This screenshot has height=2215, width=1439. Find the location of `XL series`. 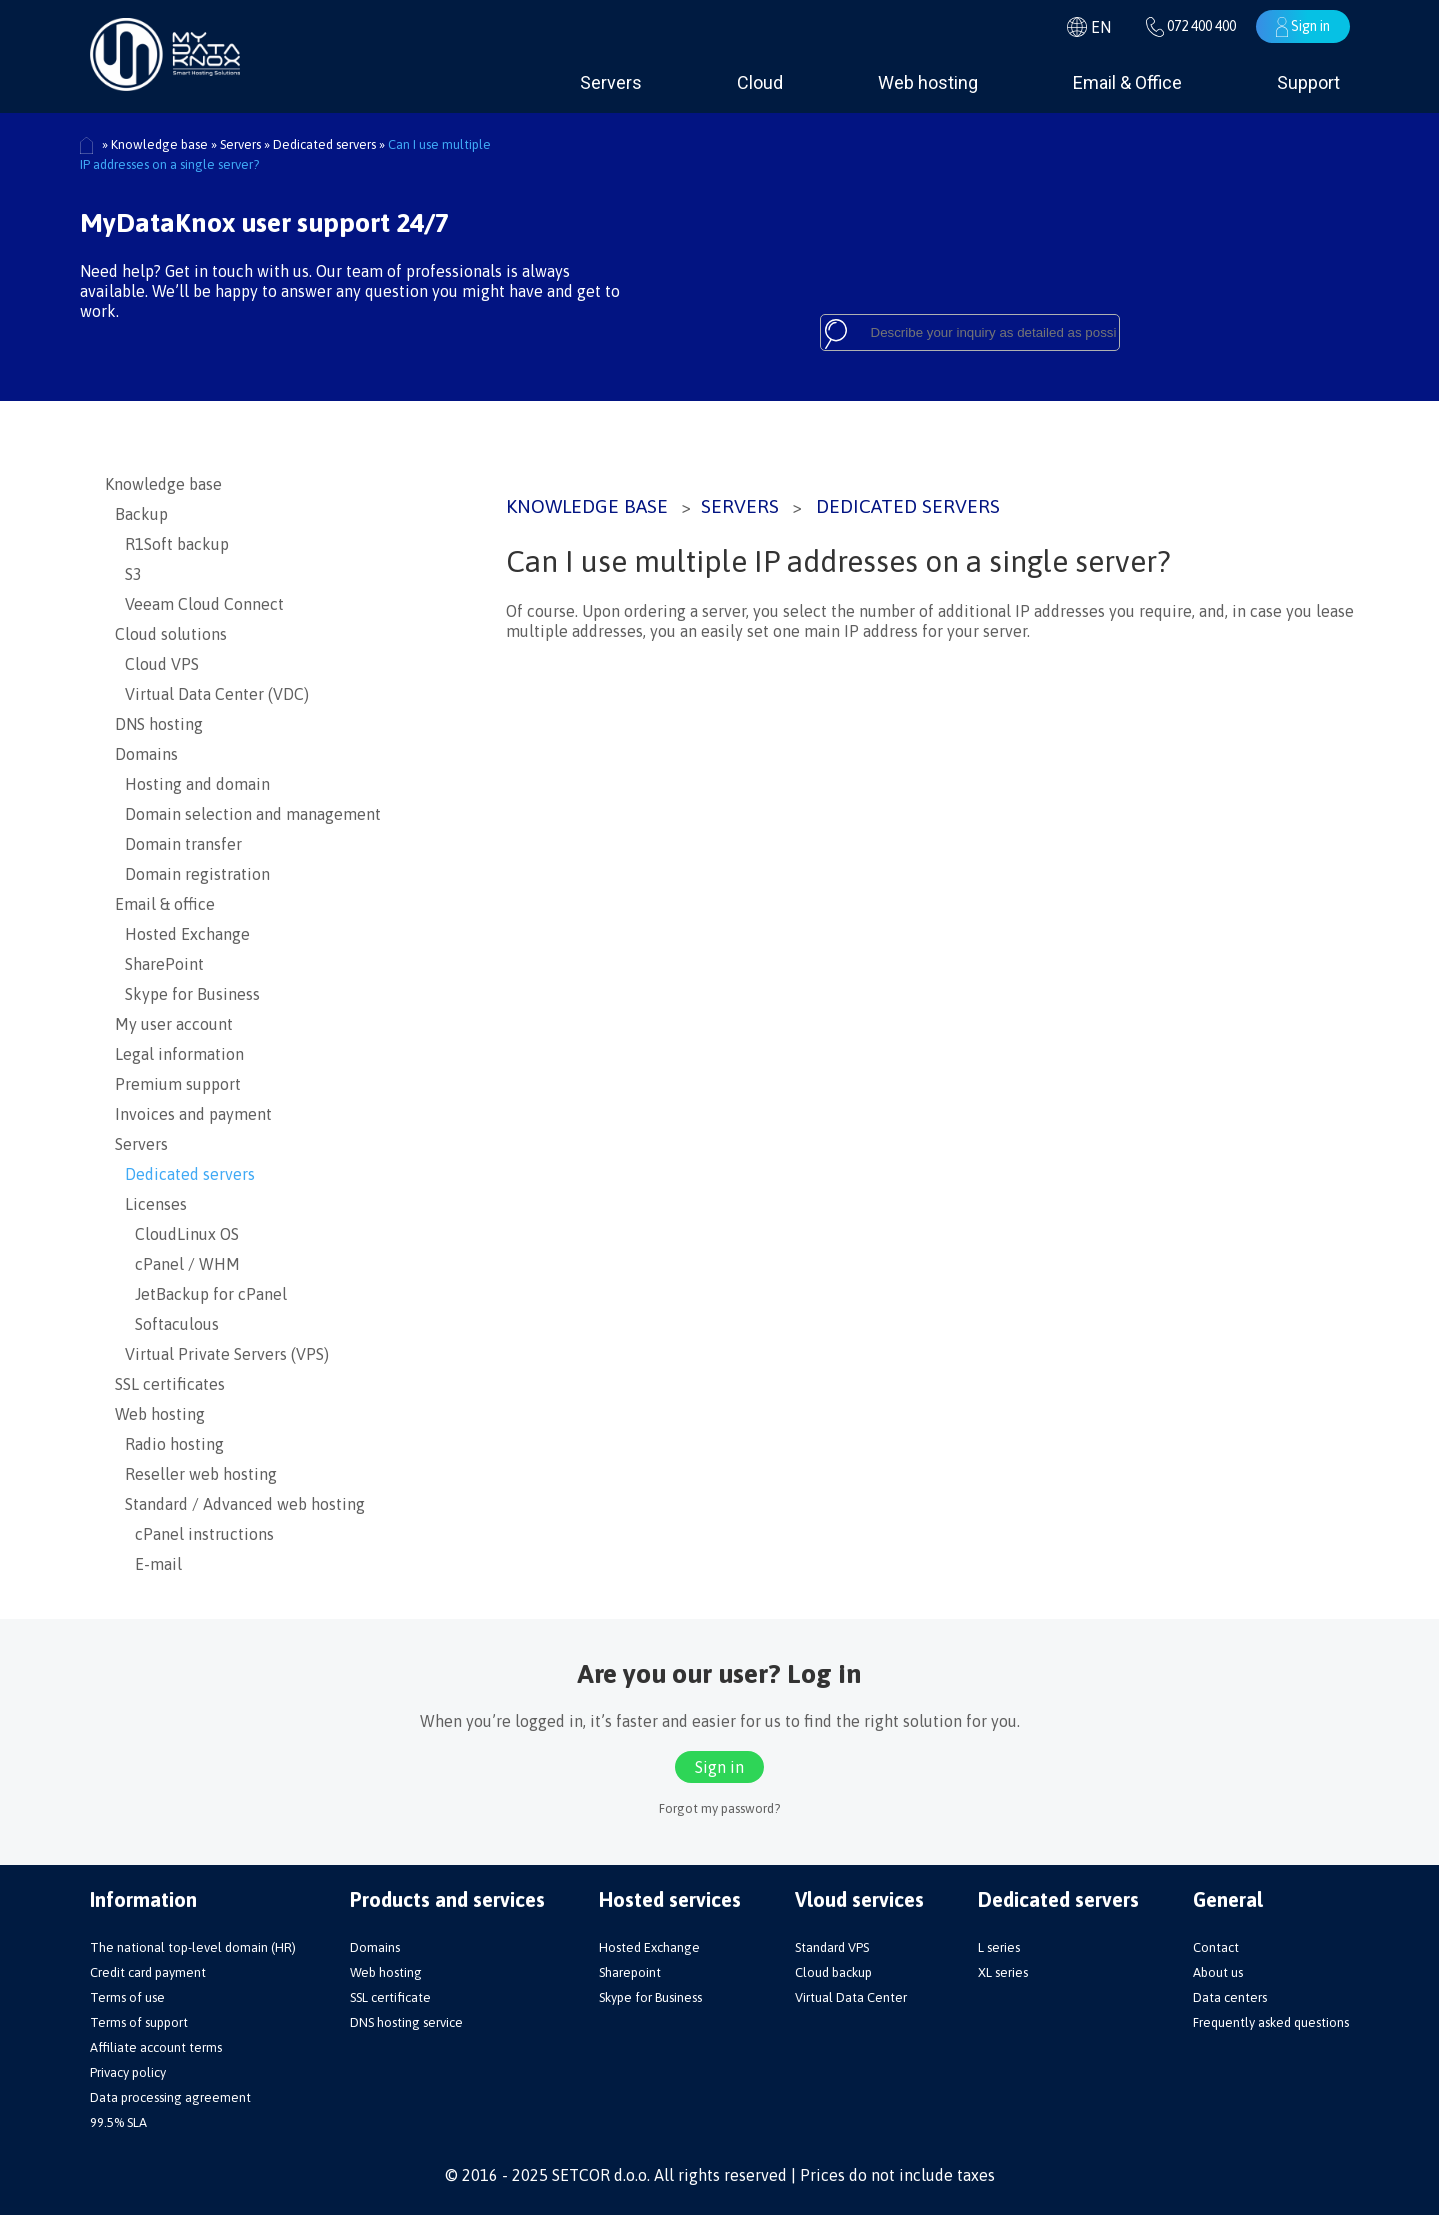

XL series is located at coordinates (1003, 1972).